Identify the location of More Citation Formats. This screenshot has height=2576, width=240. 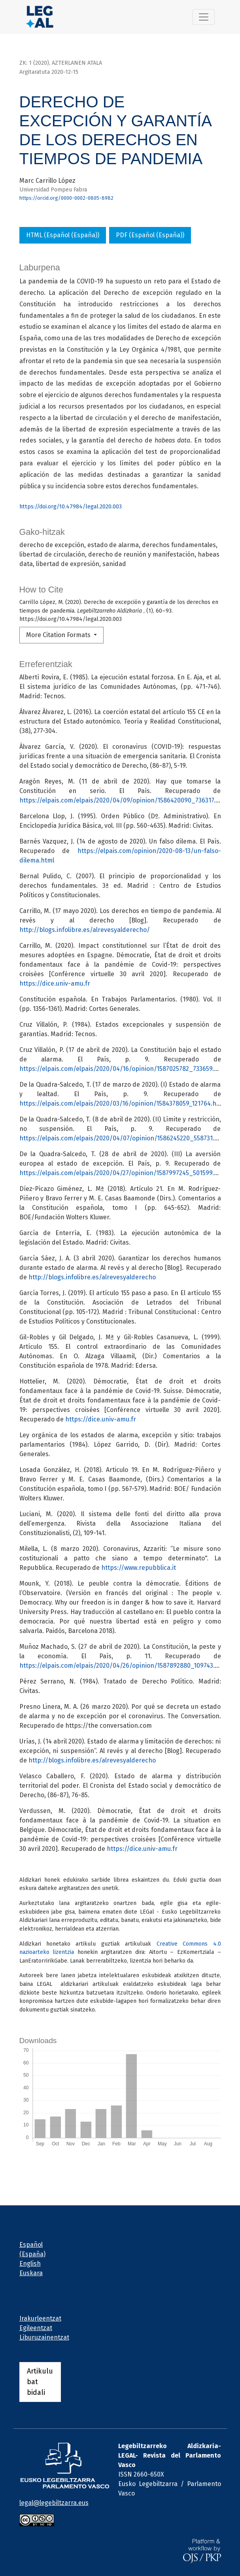
(59, 635).